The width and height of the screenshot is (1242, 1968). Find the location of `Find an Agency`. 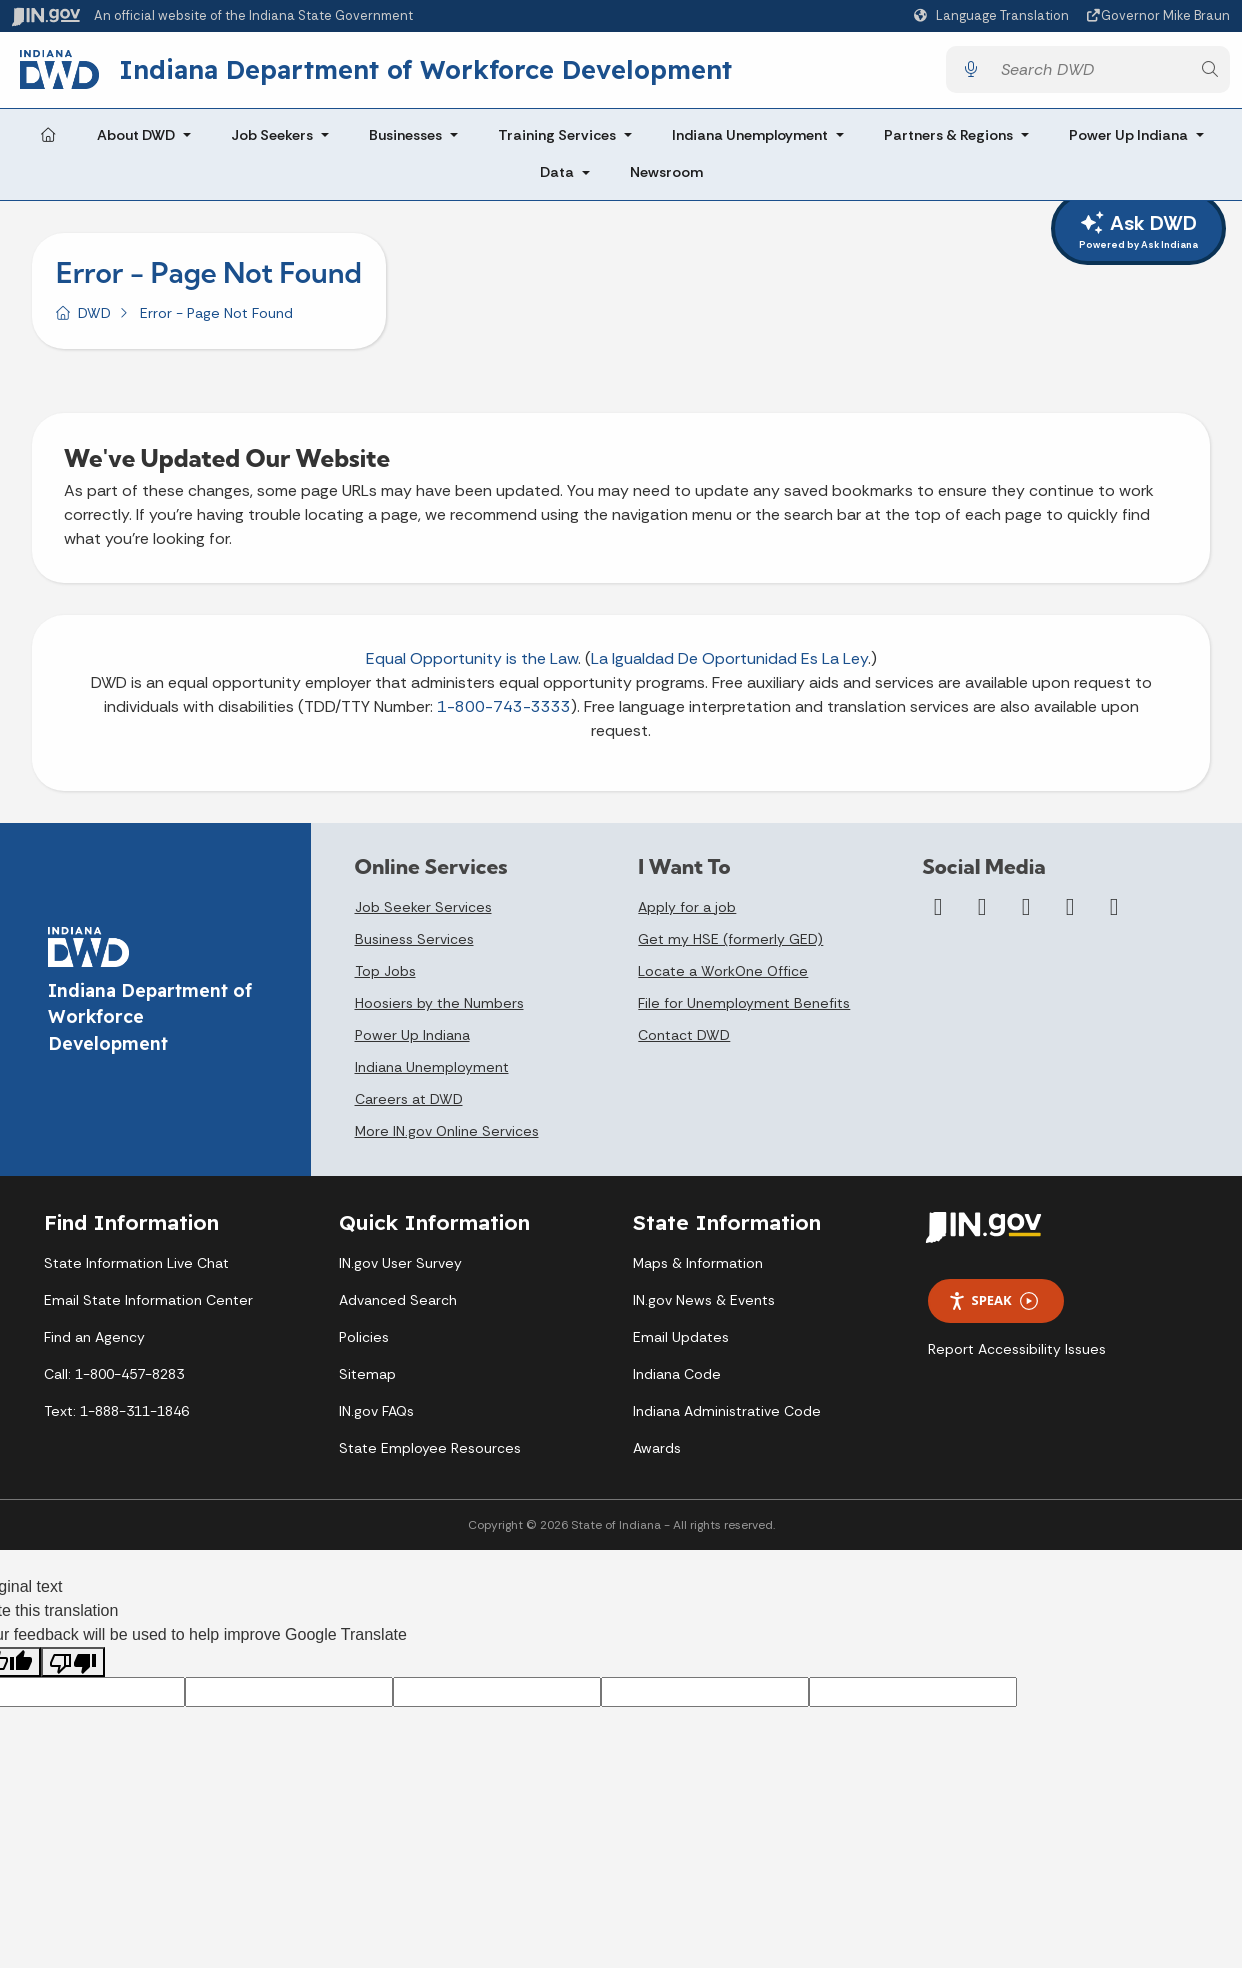

Find an Agency is located at coordinates (94, 1345).